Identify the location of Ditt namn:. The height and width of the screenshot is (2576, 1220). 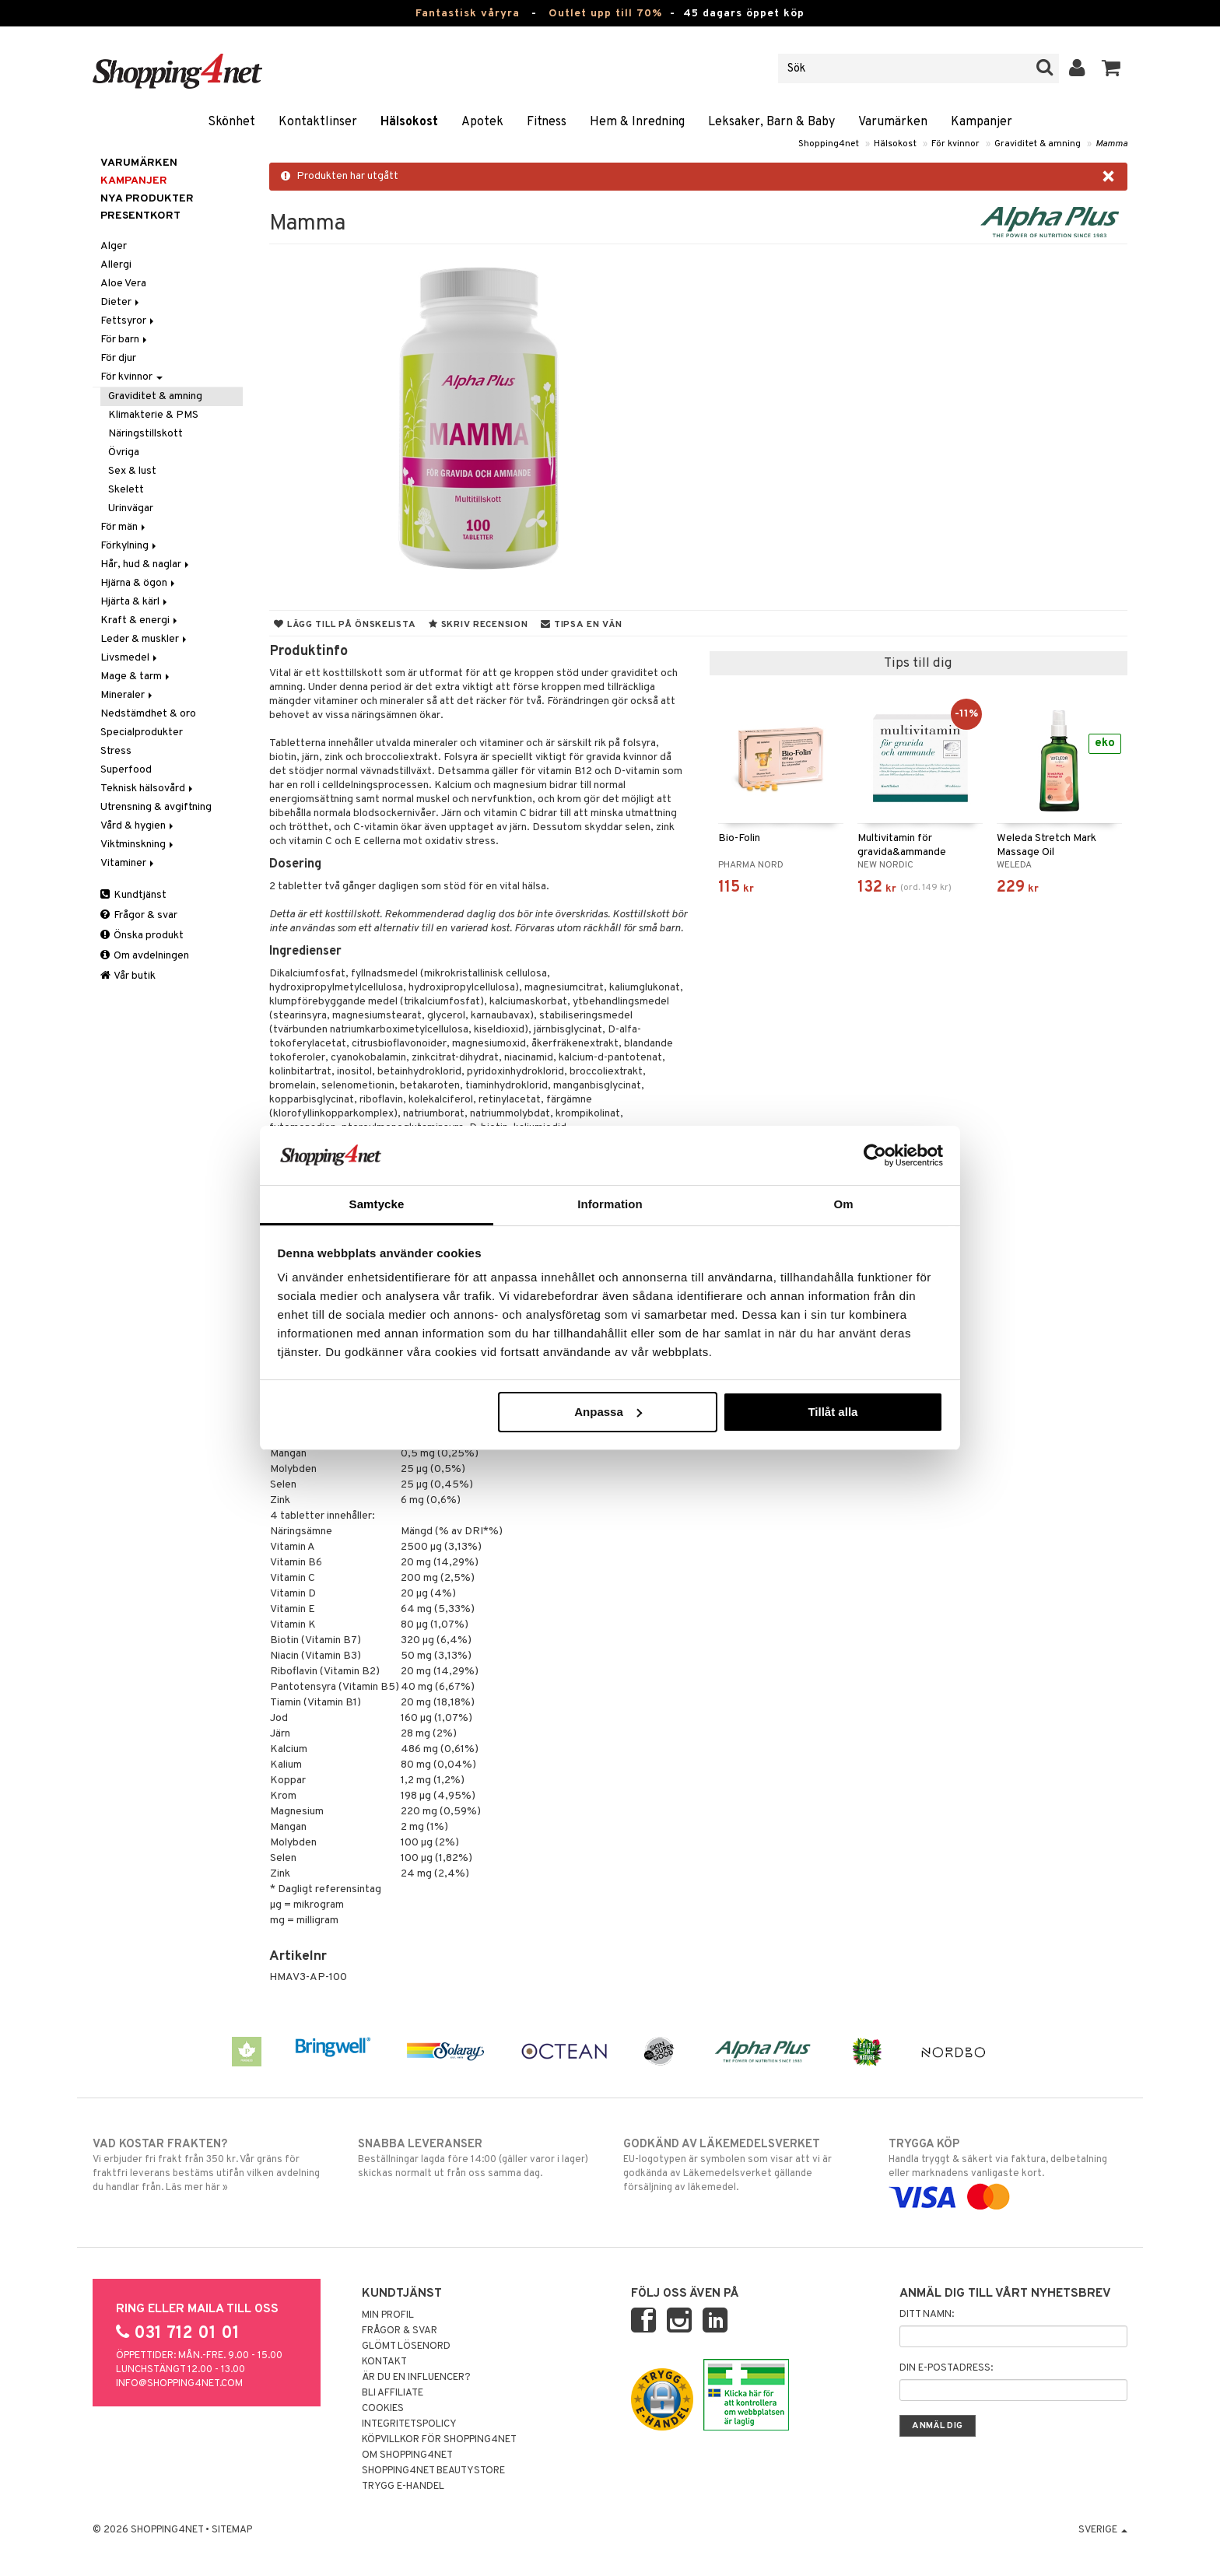
(926, 2314).